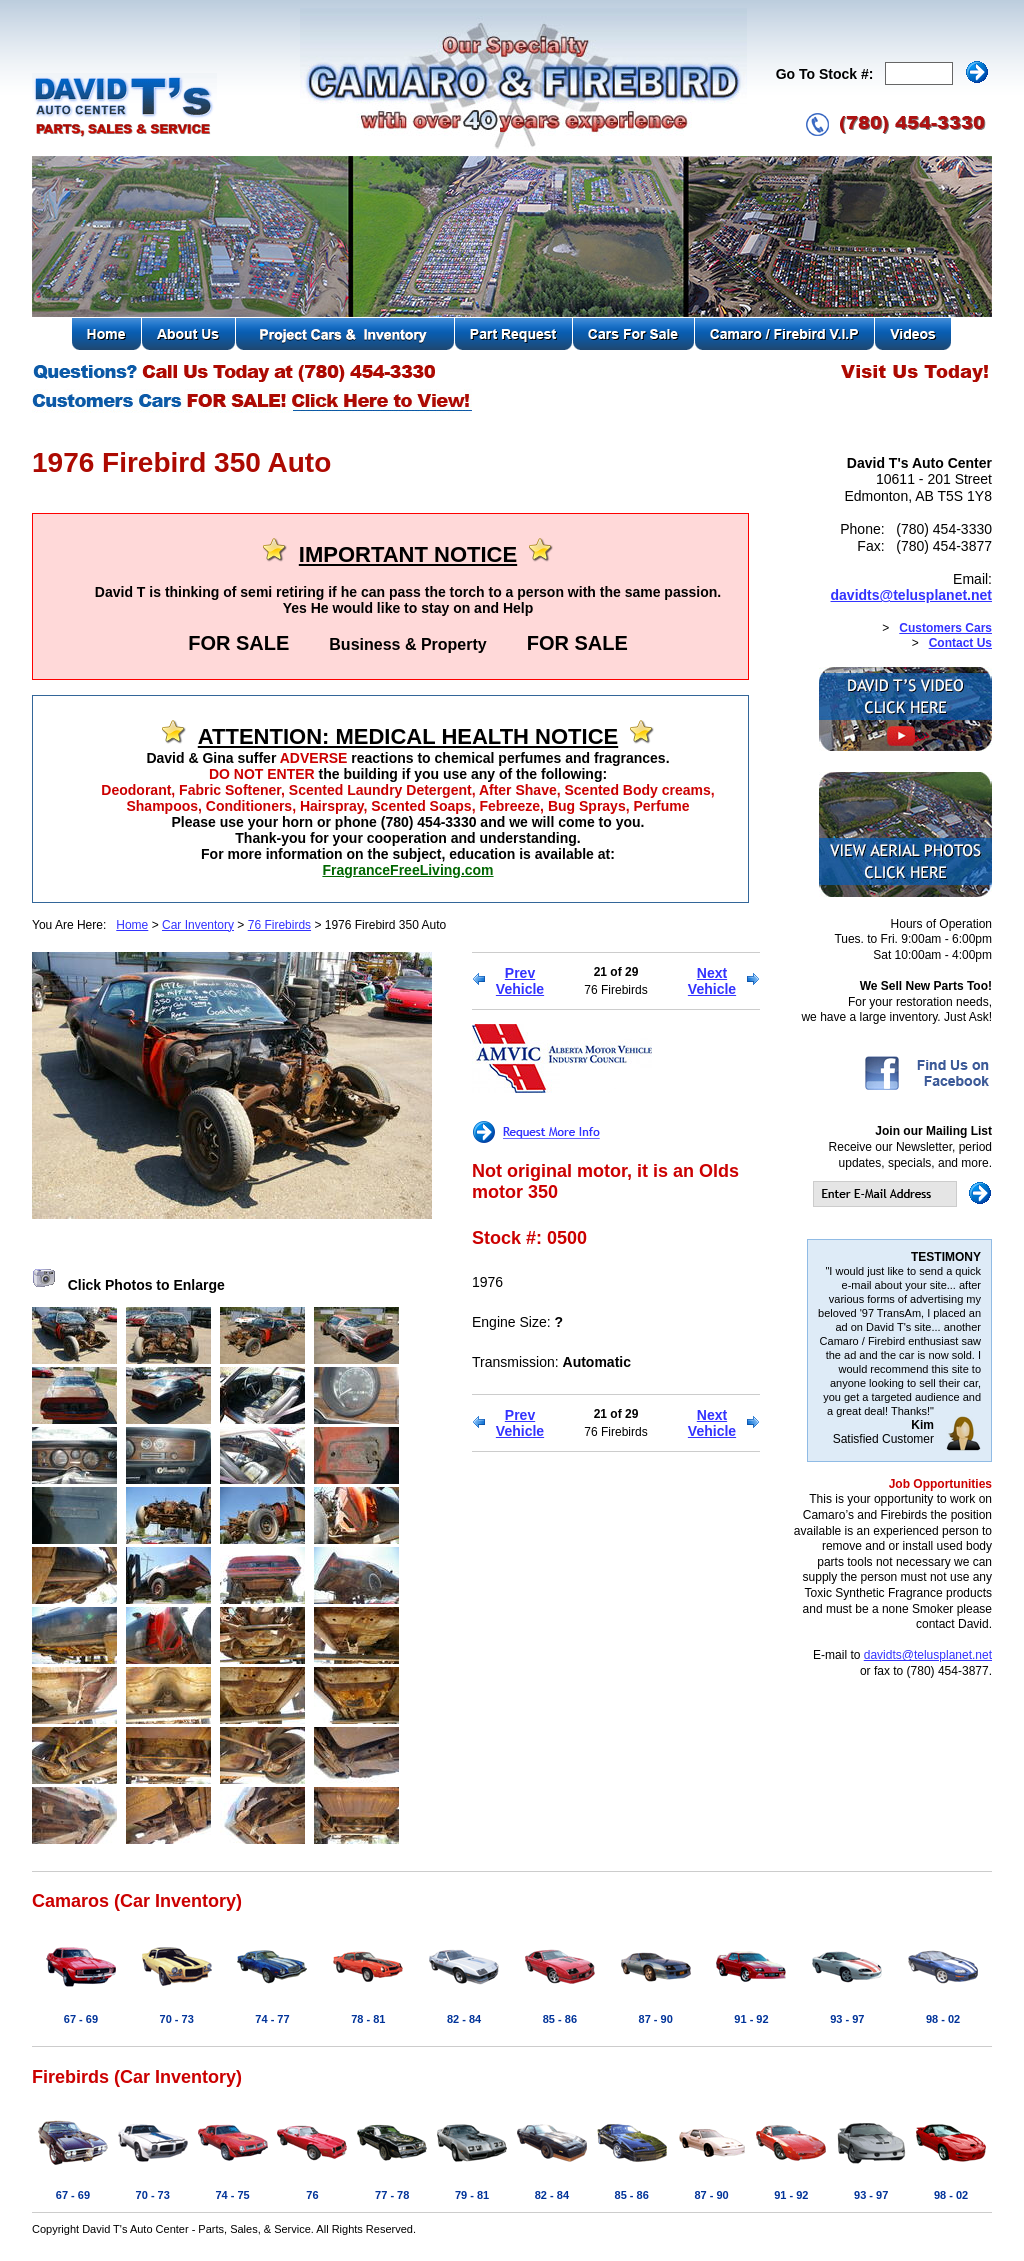  I want to click on 74 - 77, so click(272, 2019).